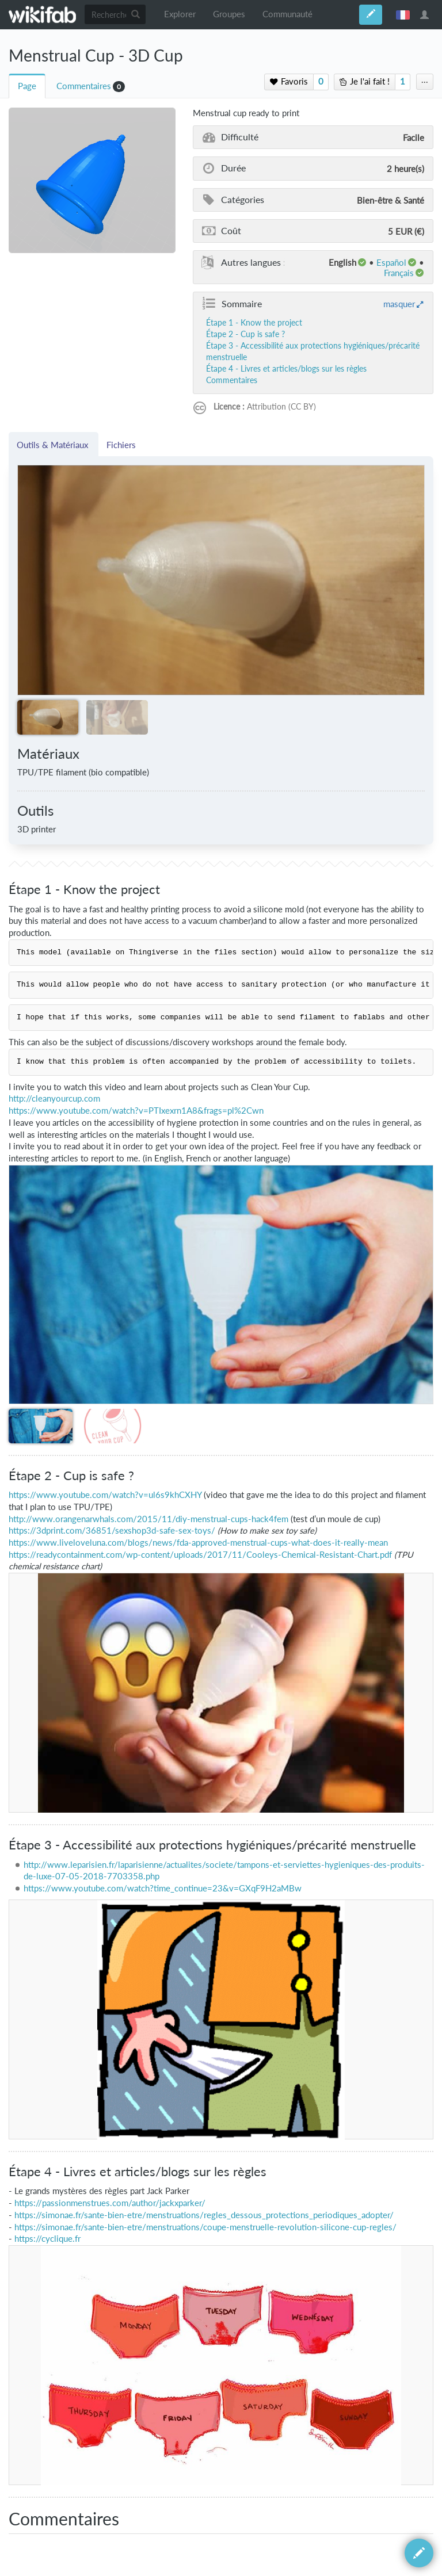 This screenshot has width=442, height=2576. I want to click on http://www.orangenarwhals.com/2015/11/diy-menstrual-cups-hack4fem, so click(148, 1519).